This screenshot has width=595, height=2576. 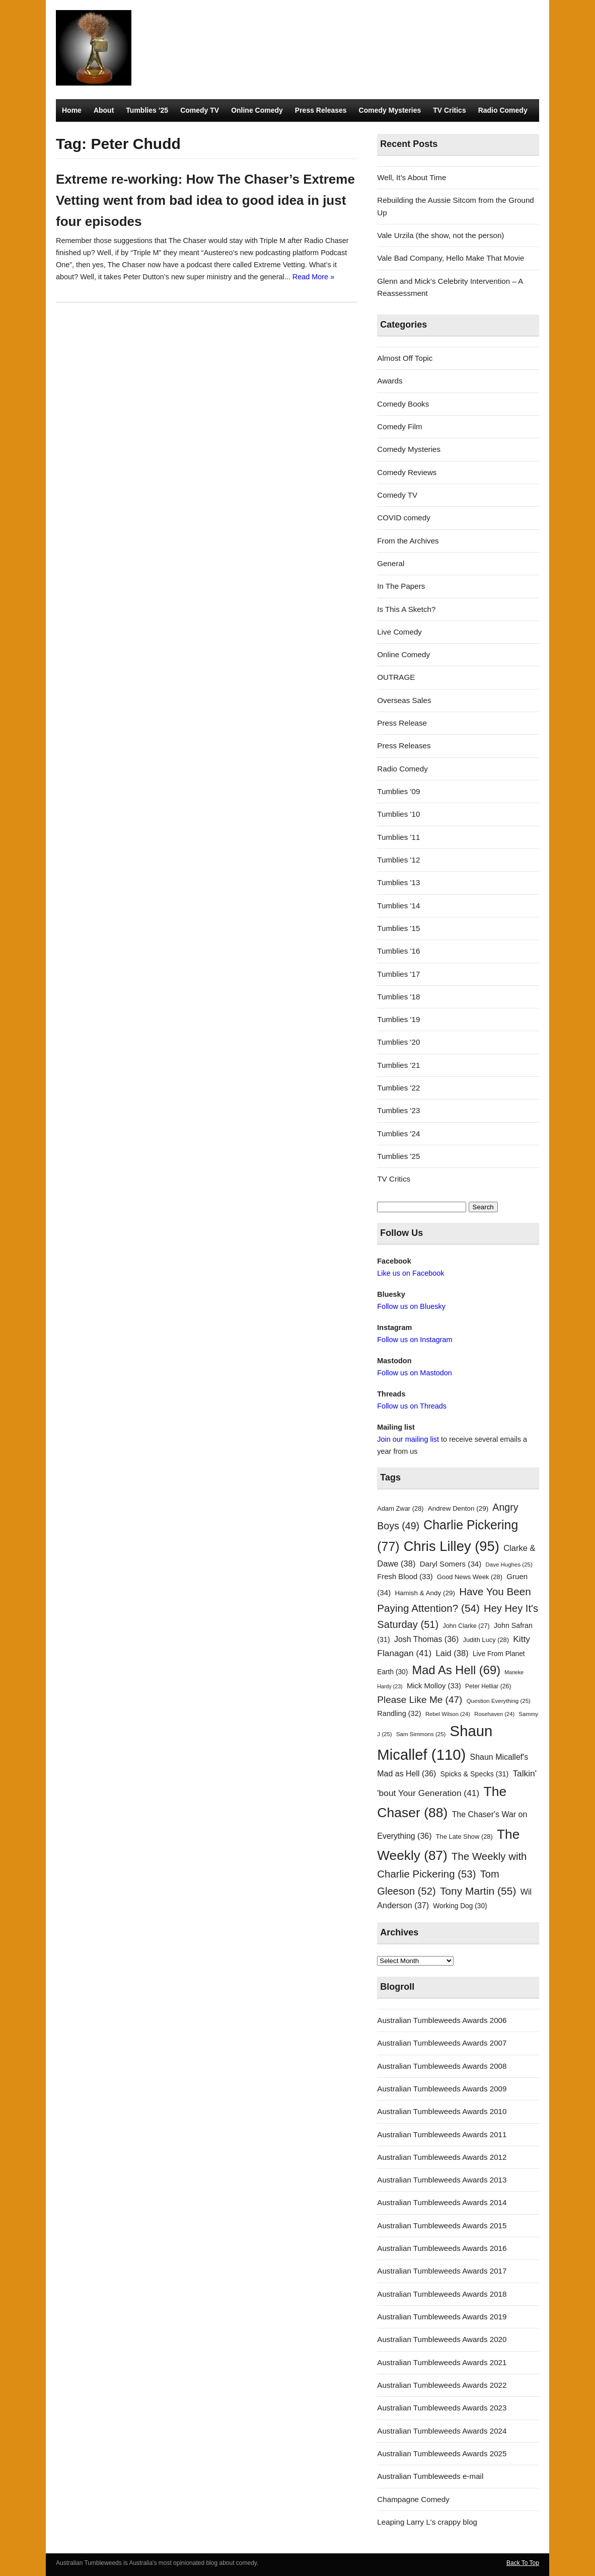 What do you see at coordinates (465, 1625) in the screenshot?
I see `John Clarke [John Clarke (27 items)]` at bounding box center [465, 1625].